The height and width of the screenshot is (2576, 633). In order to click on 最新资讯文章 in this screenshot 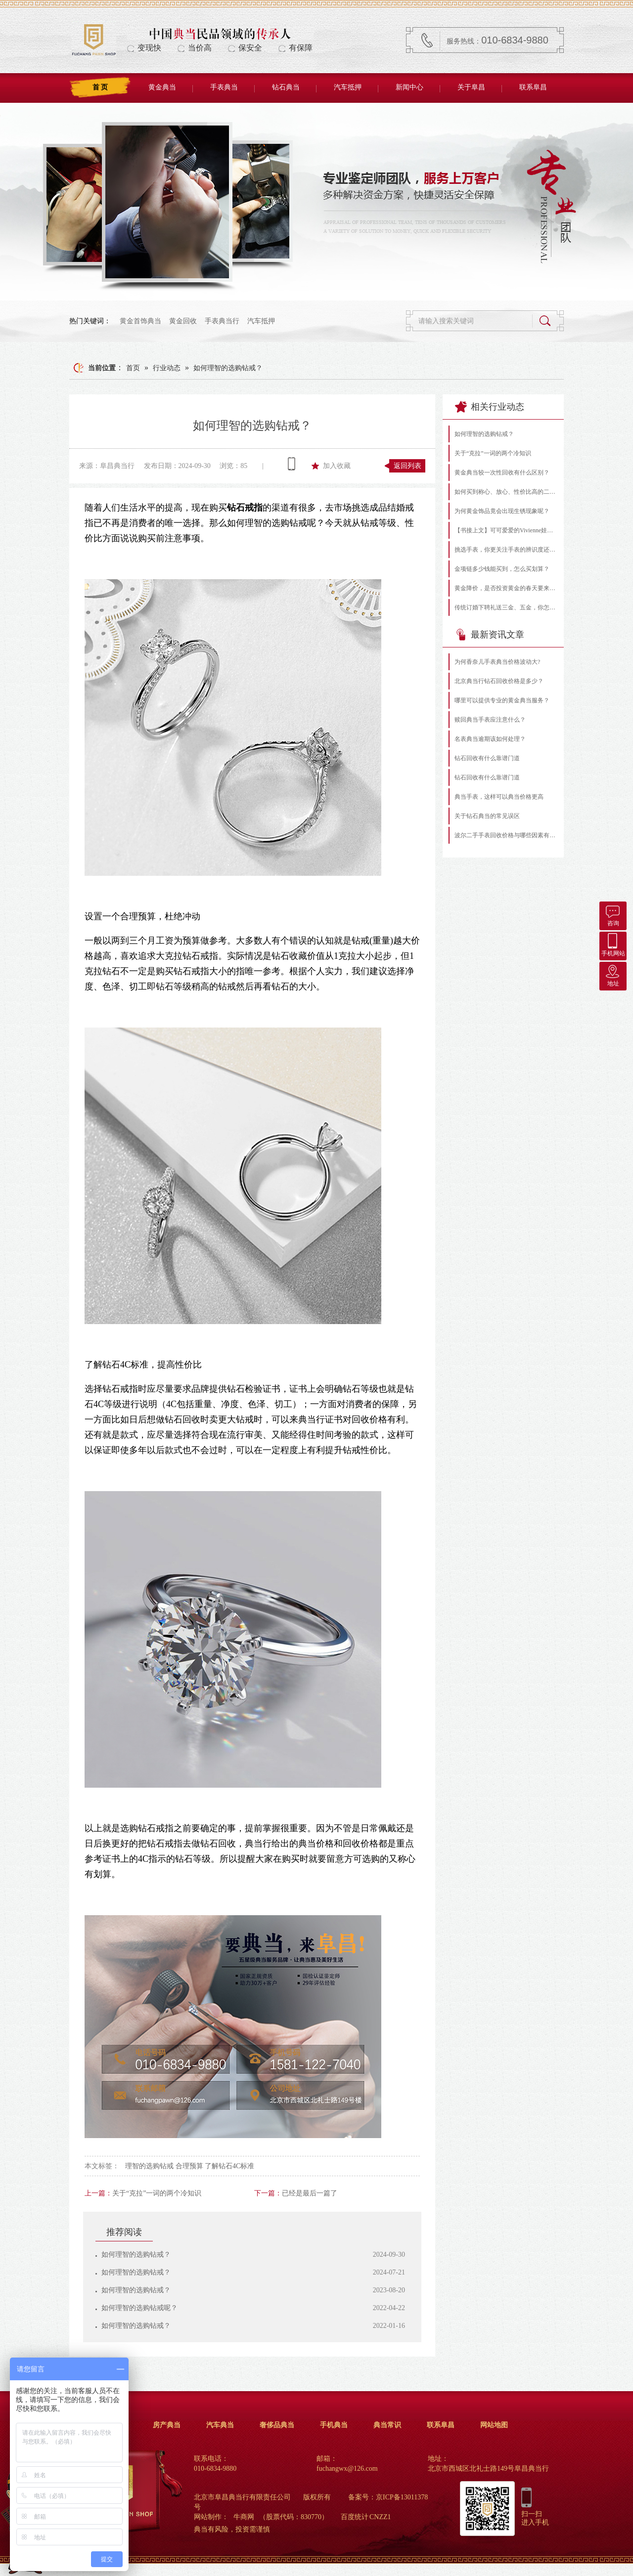, I will do `click(489, 635)`.